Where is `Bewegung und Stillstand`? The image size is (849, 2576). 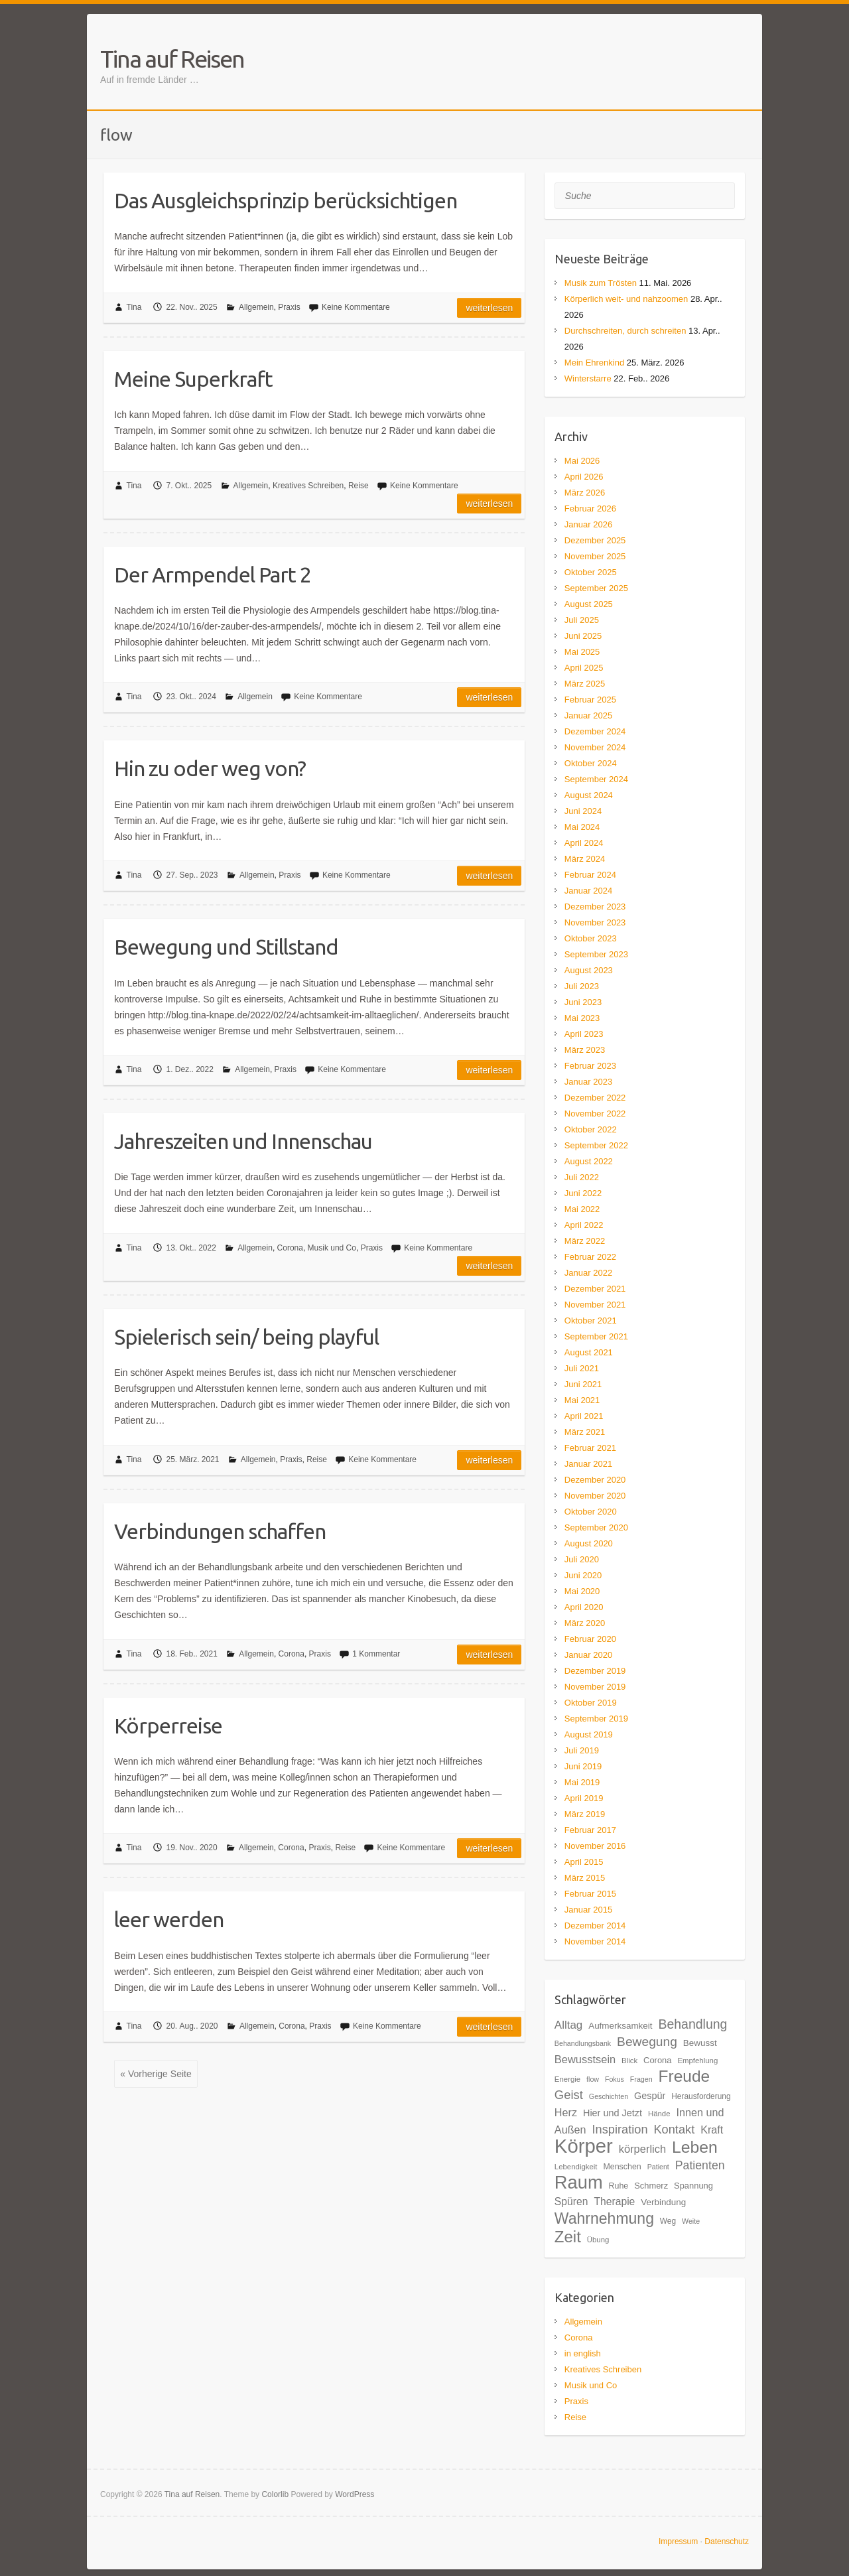
Bewegung und Stillstand is located at coordinates (226, 947).